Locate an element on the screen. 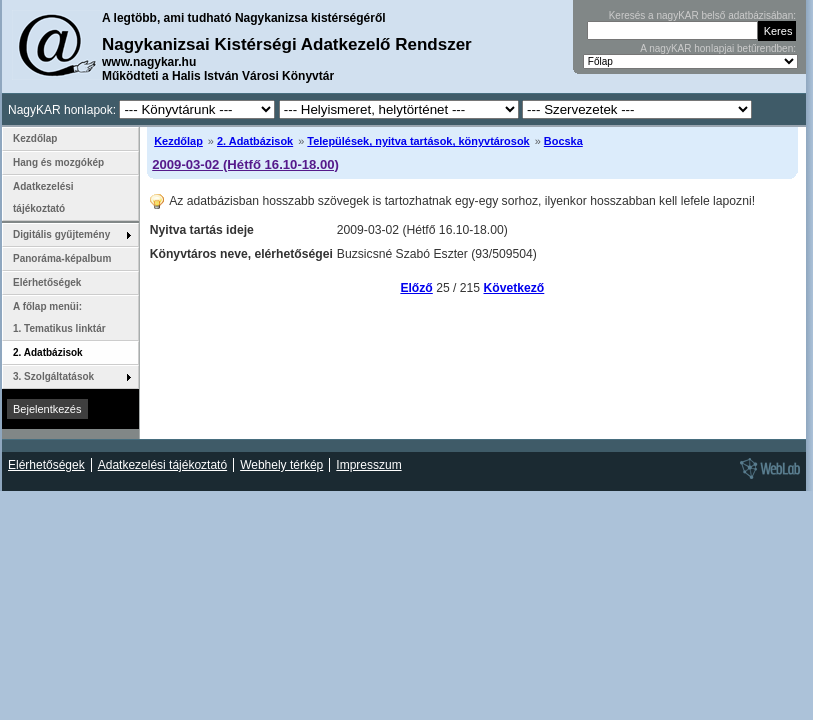  Bocska is located at coordinates (563, 141).